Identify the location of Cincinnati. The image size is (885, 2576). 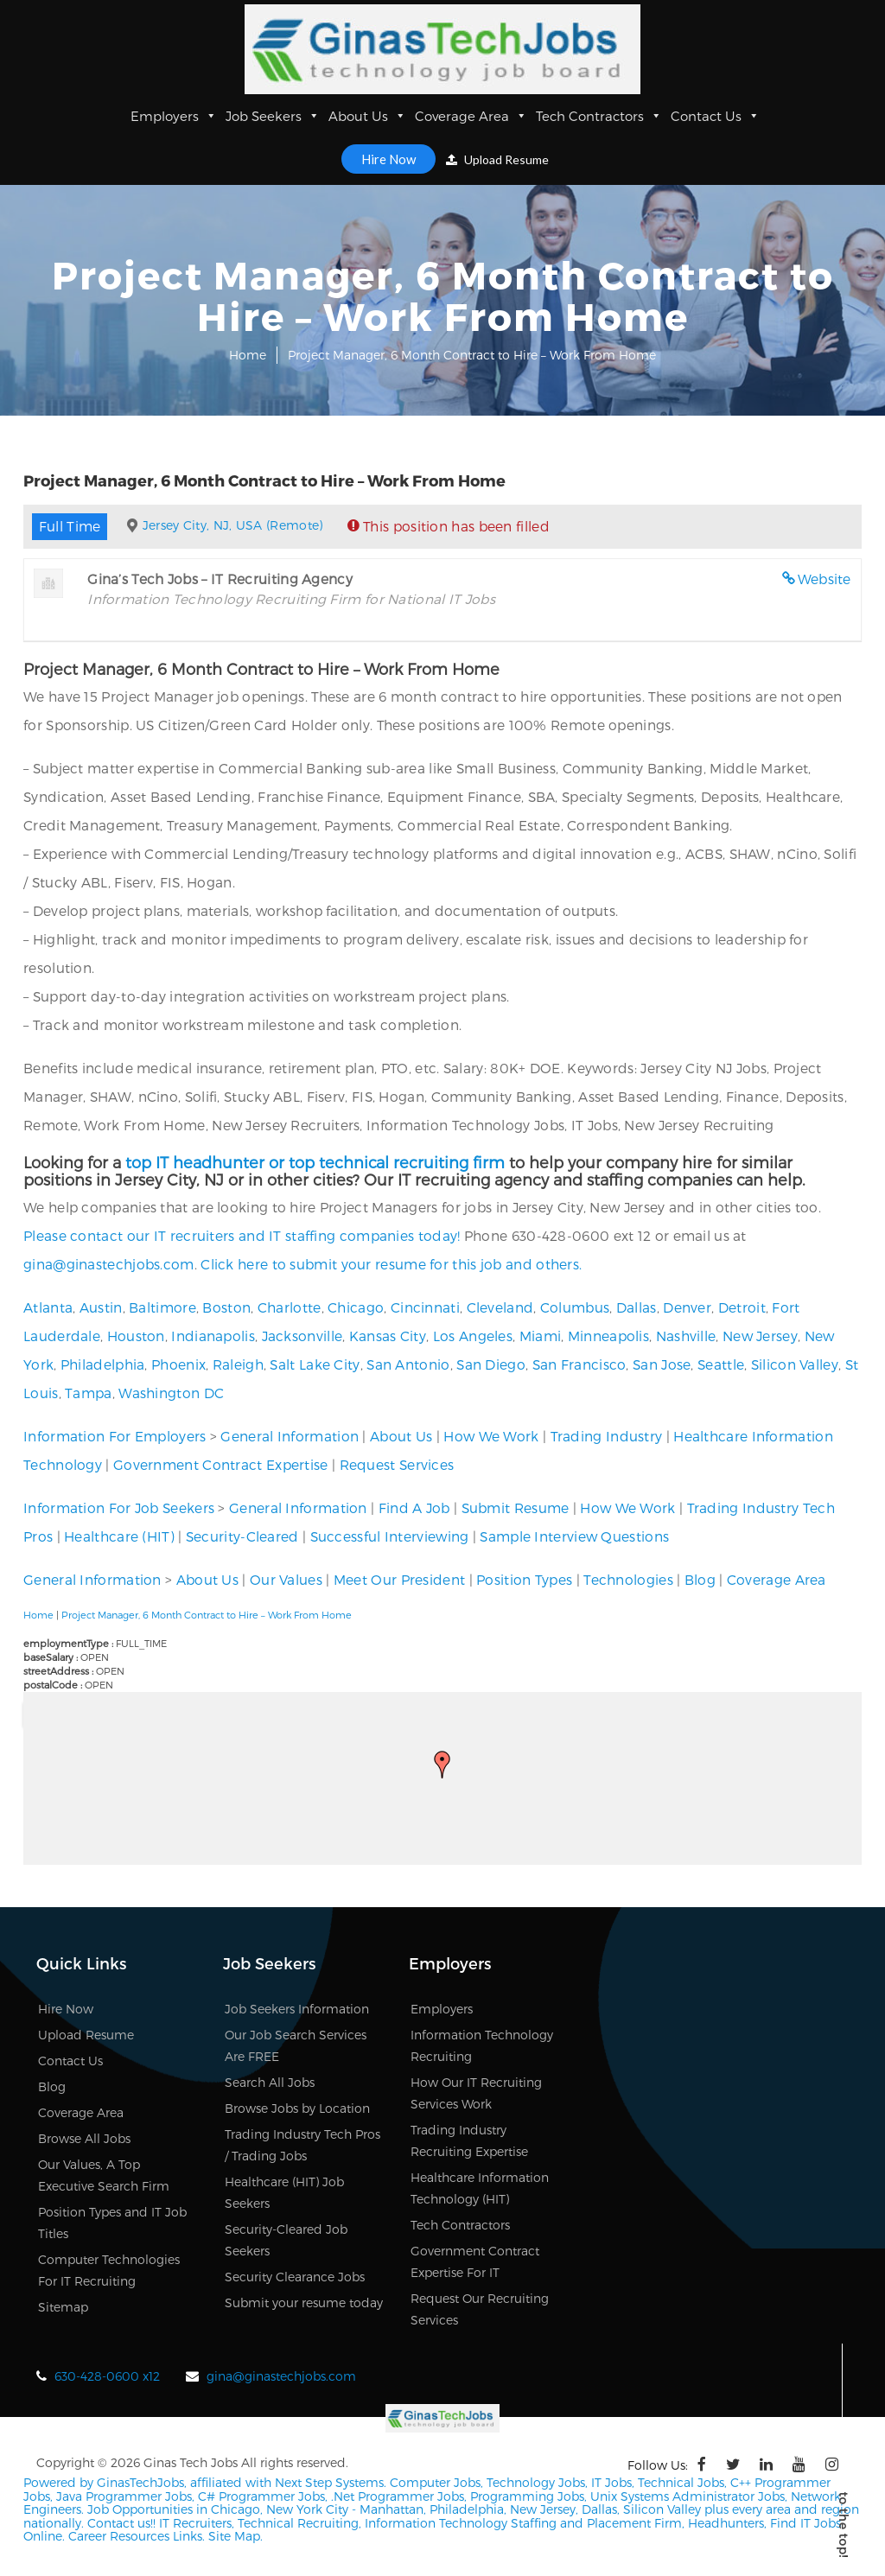
(425, 1307).